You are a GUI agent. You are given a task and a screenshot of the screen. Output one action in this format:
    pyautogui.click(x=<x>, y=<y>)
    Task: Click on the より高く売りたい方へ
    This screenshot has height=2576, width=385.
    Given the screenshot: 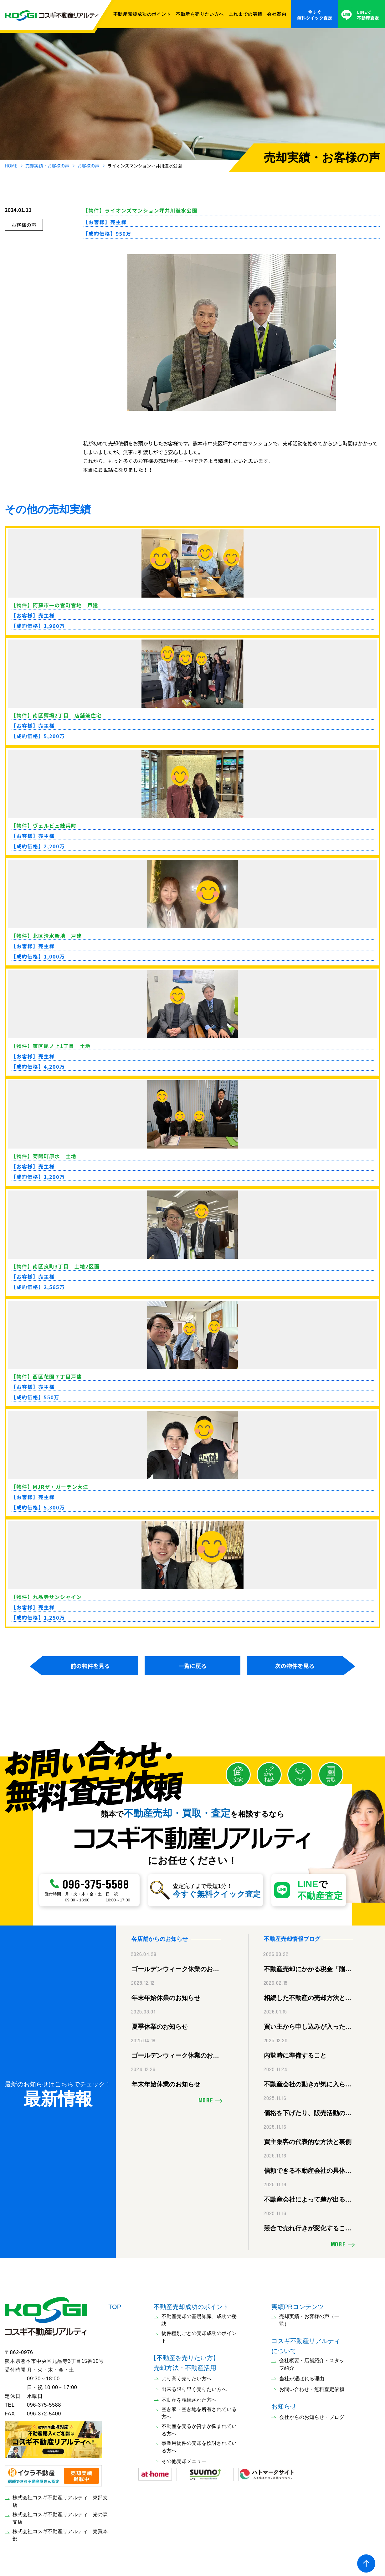 What is the action you would take?
    pyautogui.click(x=187, y=2375)
    